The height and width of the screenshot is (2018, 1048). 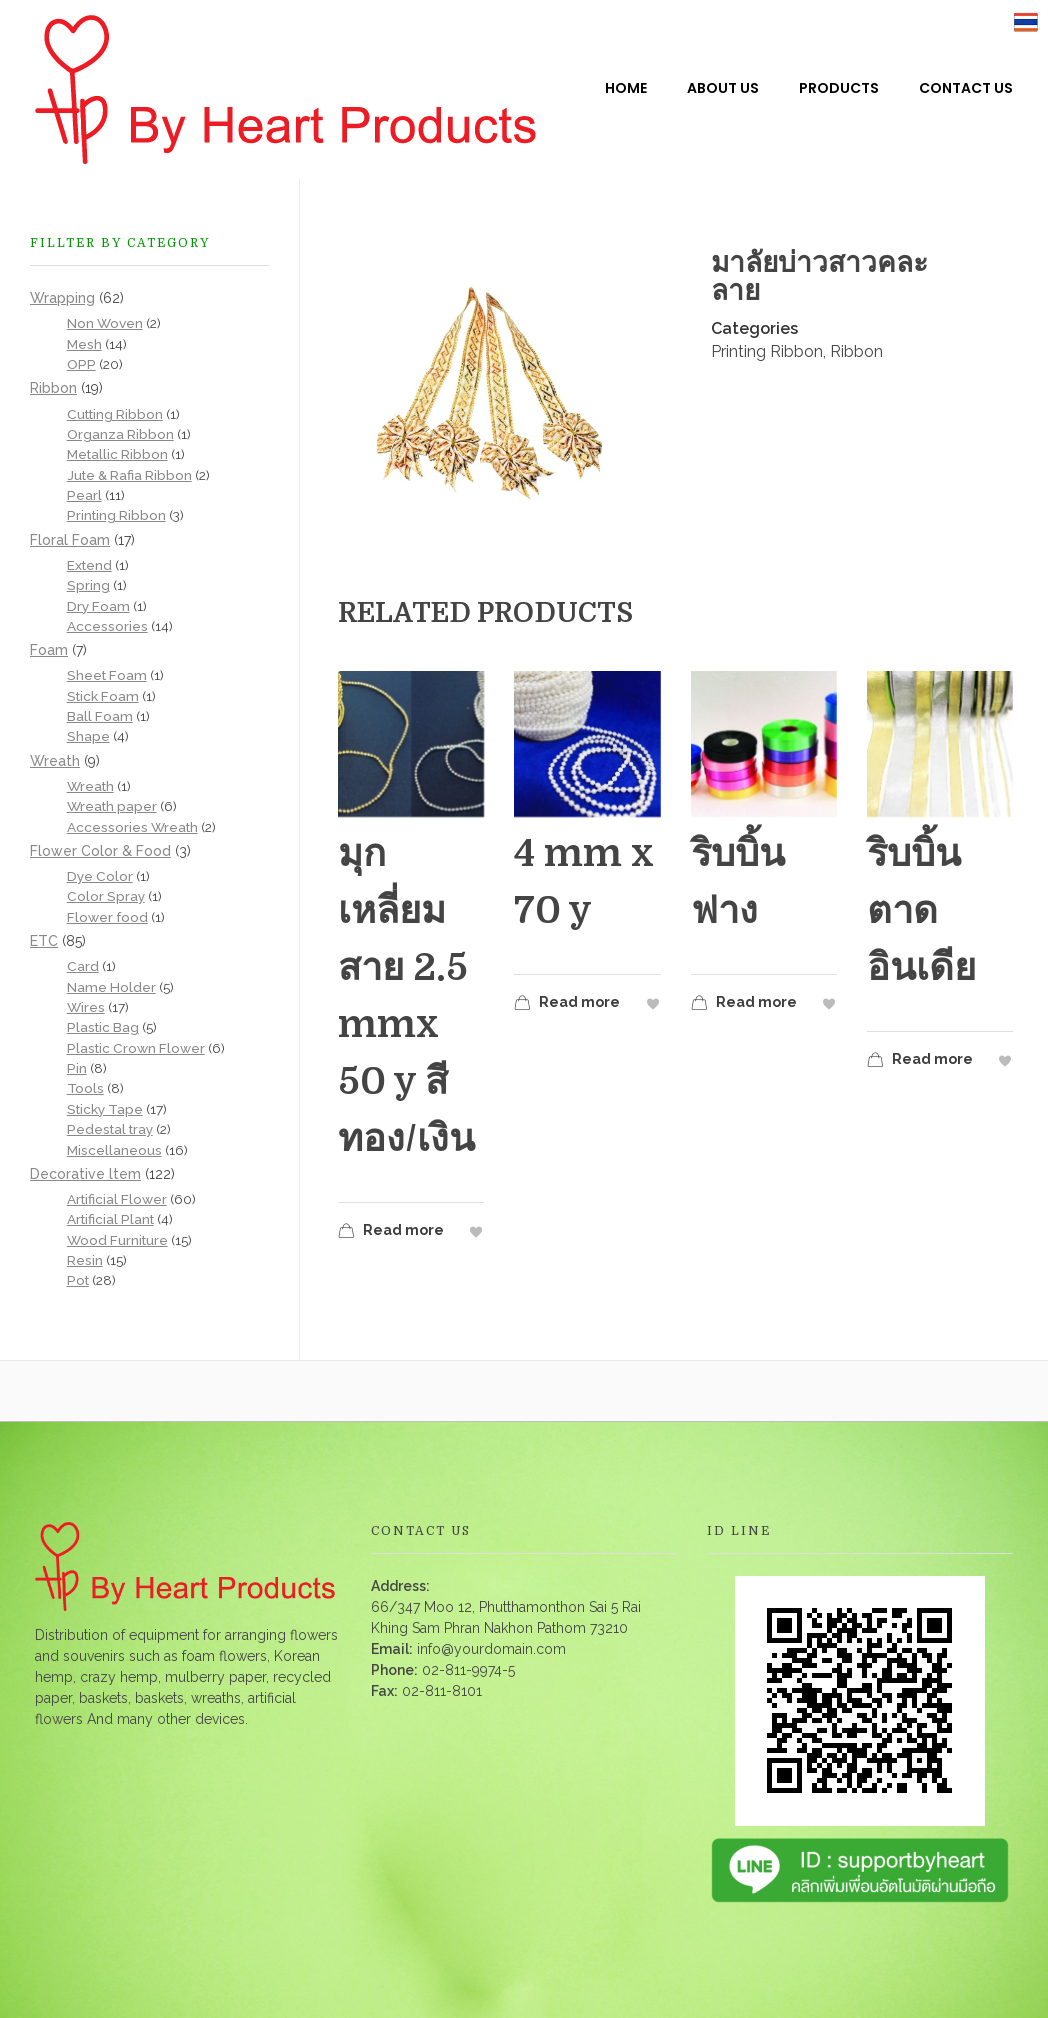 I want to click on Artificial Plant, so click(x=110, y=1219).